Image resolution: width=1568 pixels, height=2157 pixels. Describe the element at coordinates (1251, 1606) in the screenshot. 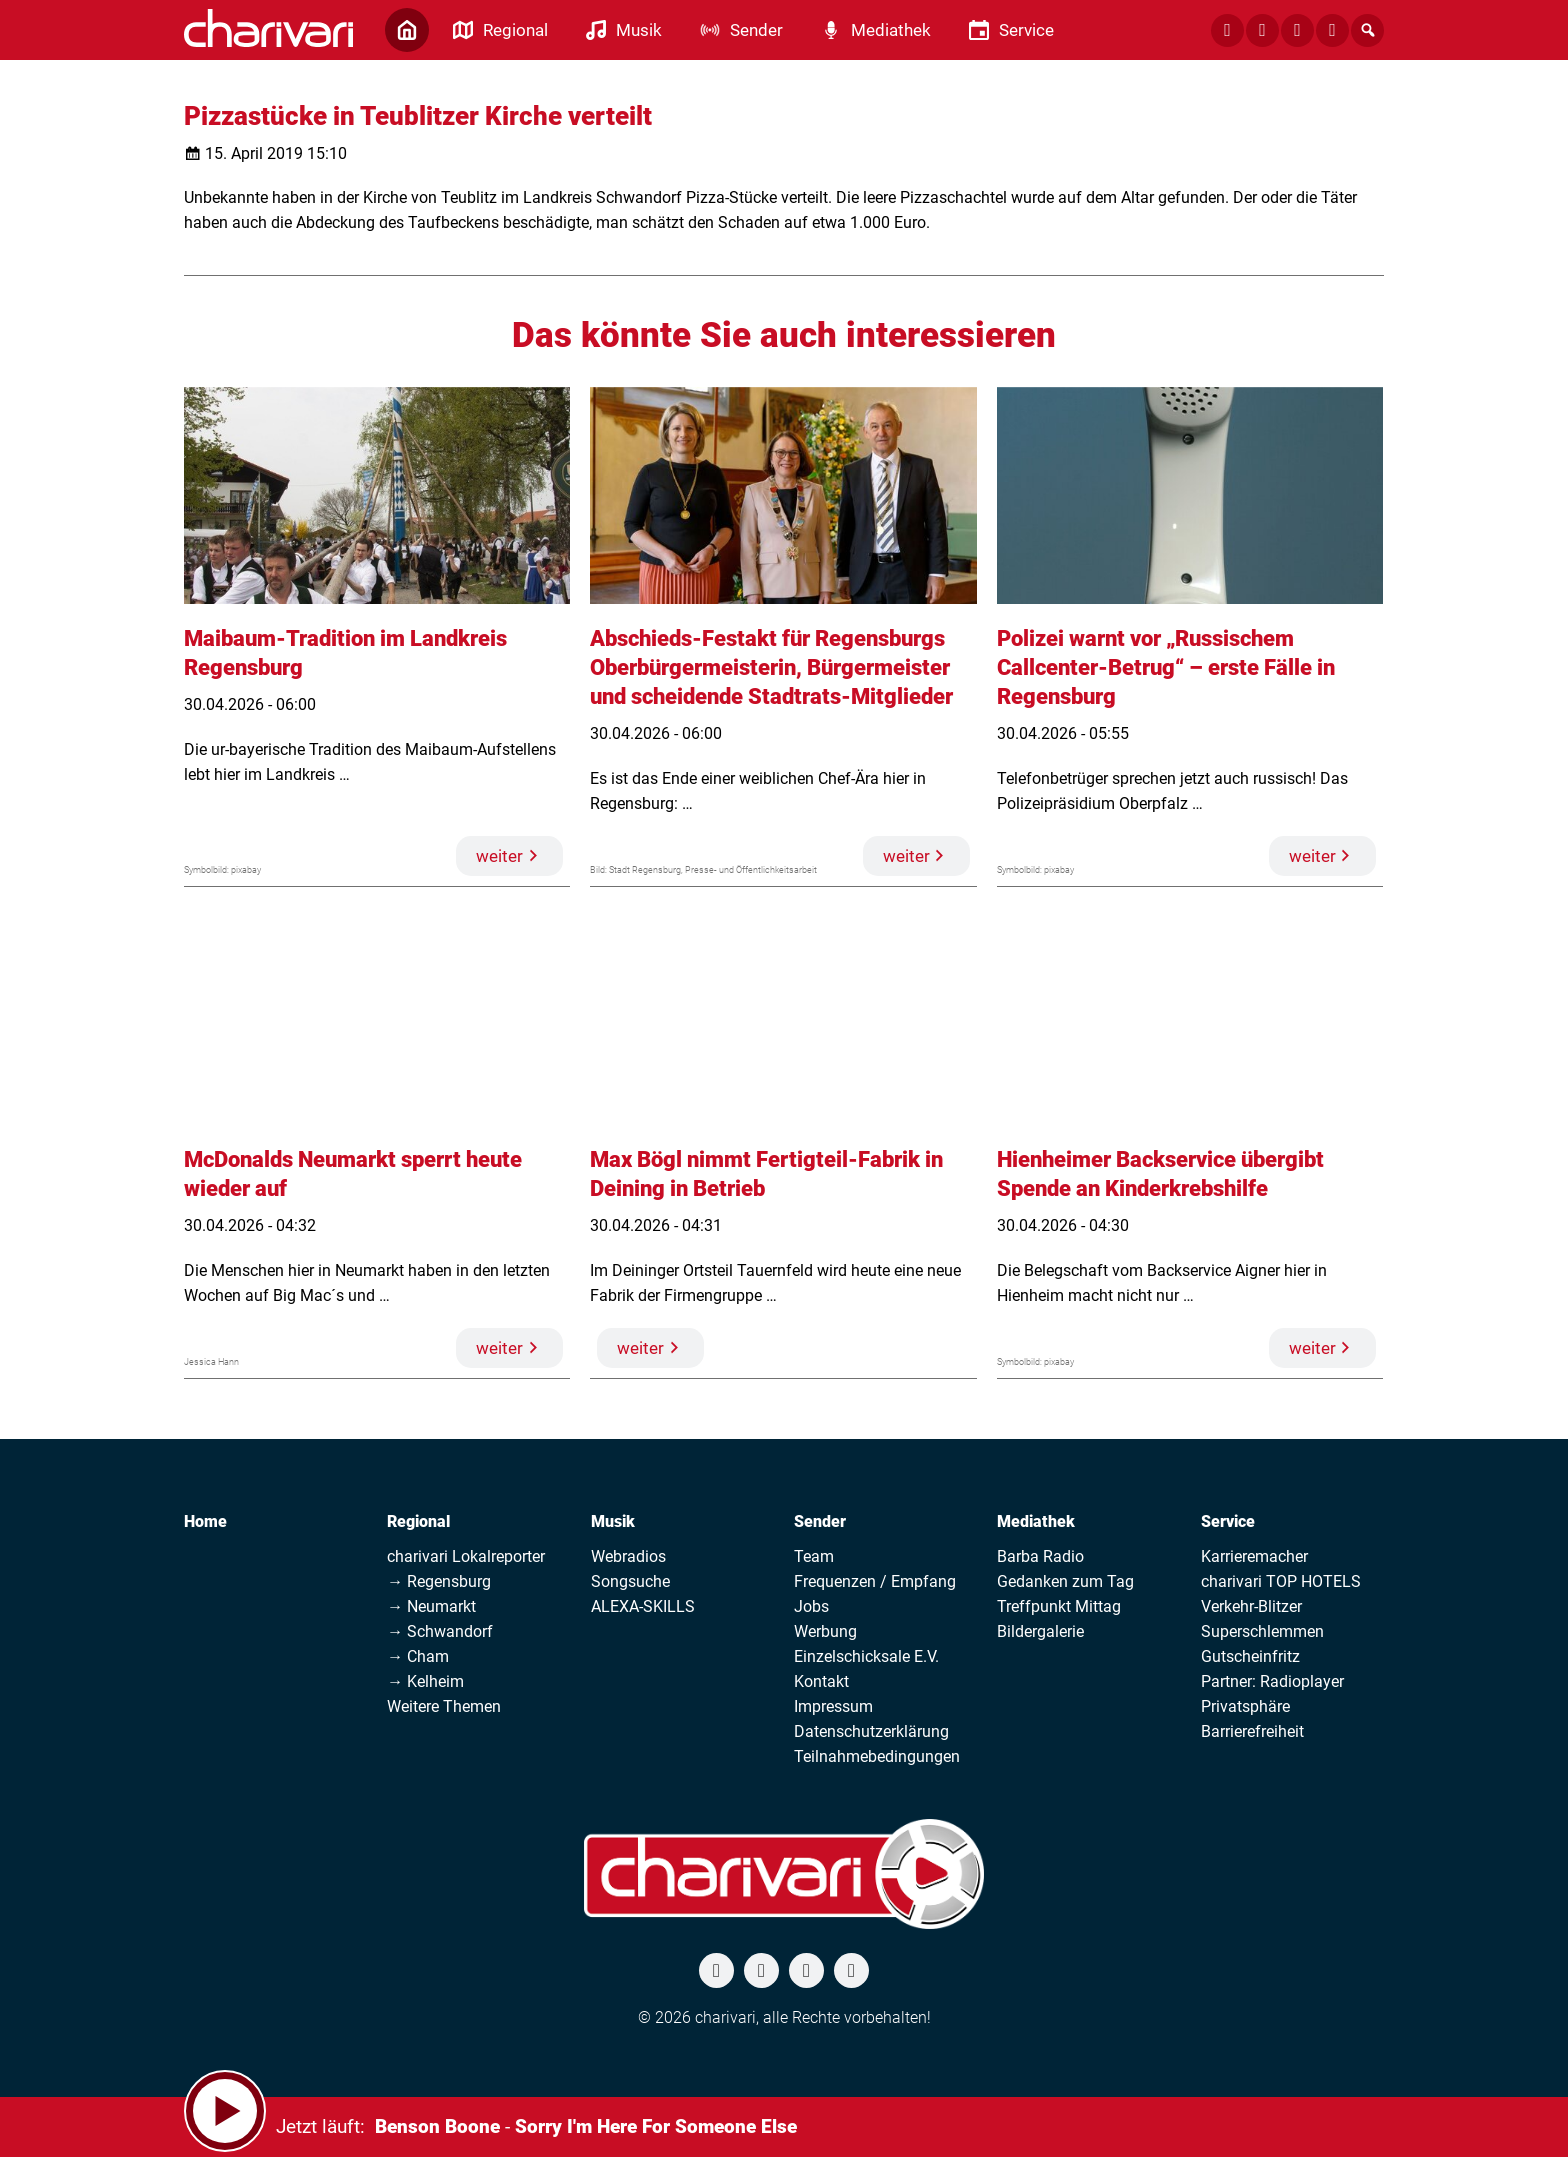

I see `Verkehr-Blitzer` at that location.